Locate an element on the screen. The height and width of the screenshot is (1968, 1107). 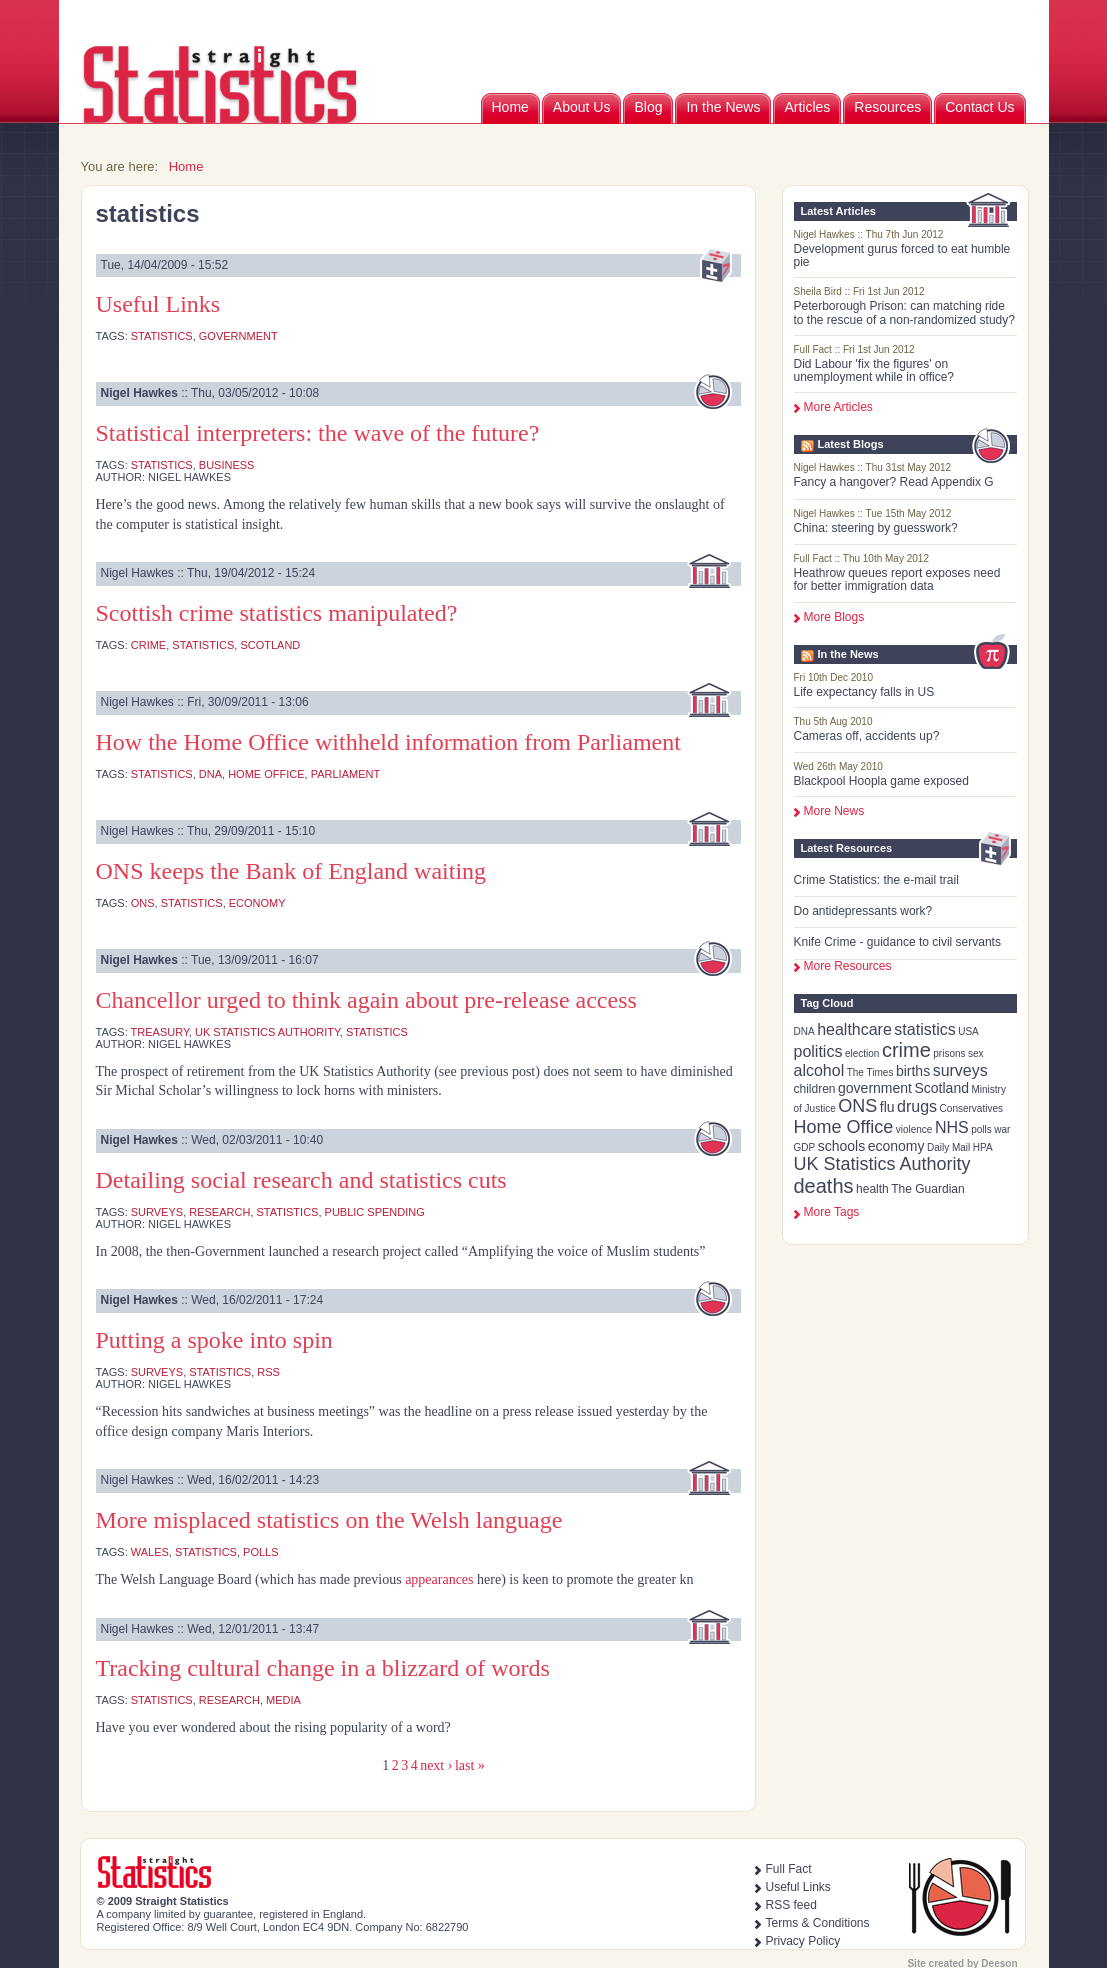
NHS is located at coordinates (952, 1127).